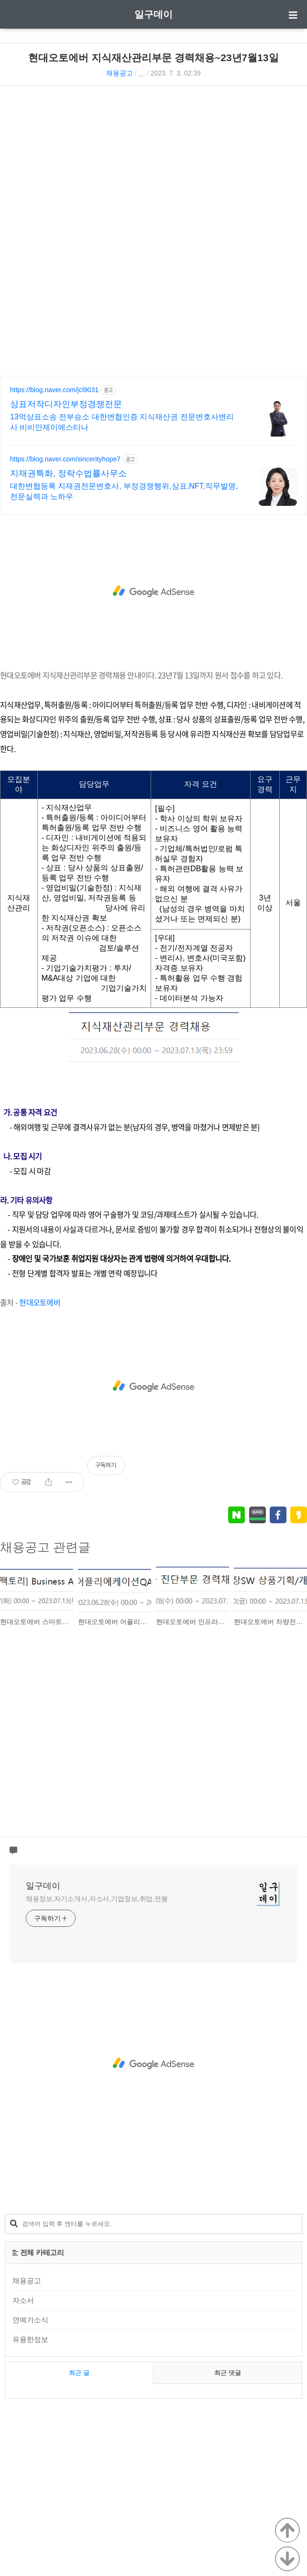 The height and width of the screenshot is (2576, 307). I want to click on https://blog.naver.com/jcl9031, so click(54, 390).